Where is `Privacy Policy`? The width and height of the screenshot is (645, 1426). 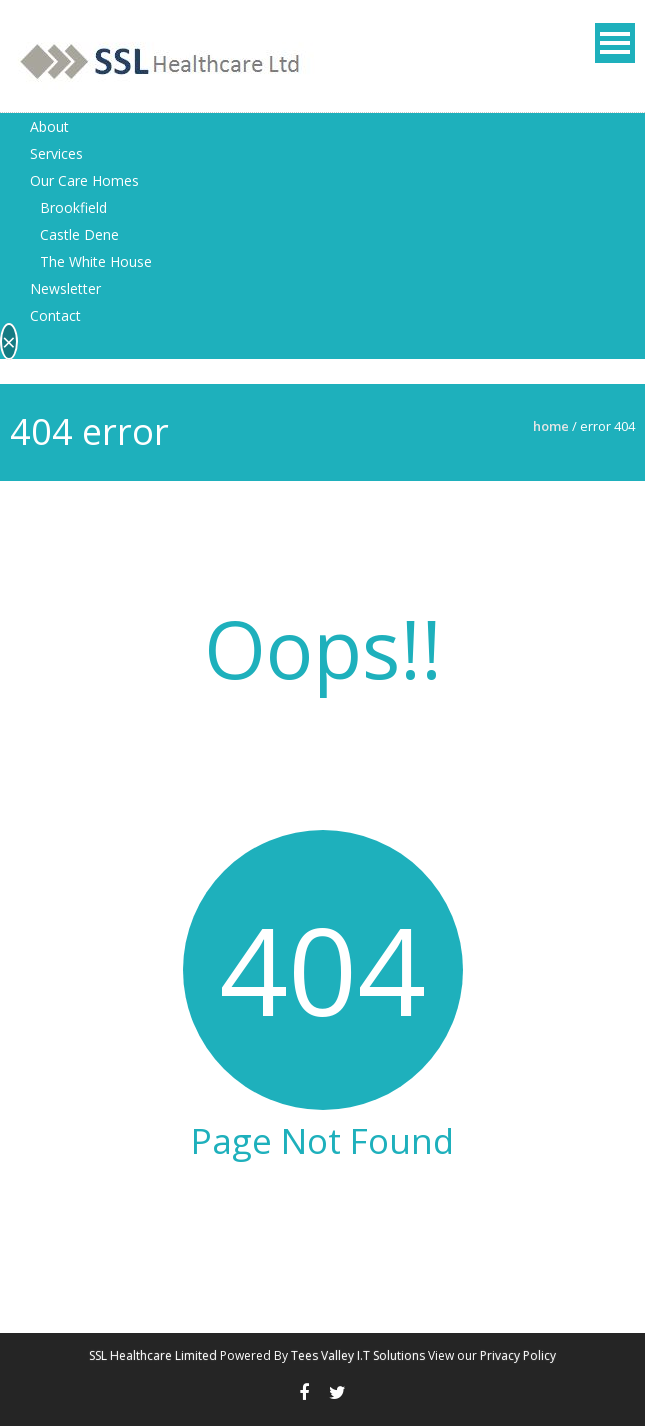 Privacy Policy is located at coordinates (518, 1355).